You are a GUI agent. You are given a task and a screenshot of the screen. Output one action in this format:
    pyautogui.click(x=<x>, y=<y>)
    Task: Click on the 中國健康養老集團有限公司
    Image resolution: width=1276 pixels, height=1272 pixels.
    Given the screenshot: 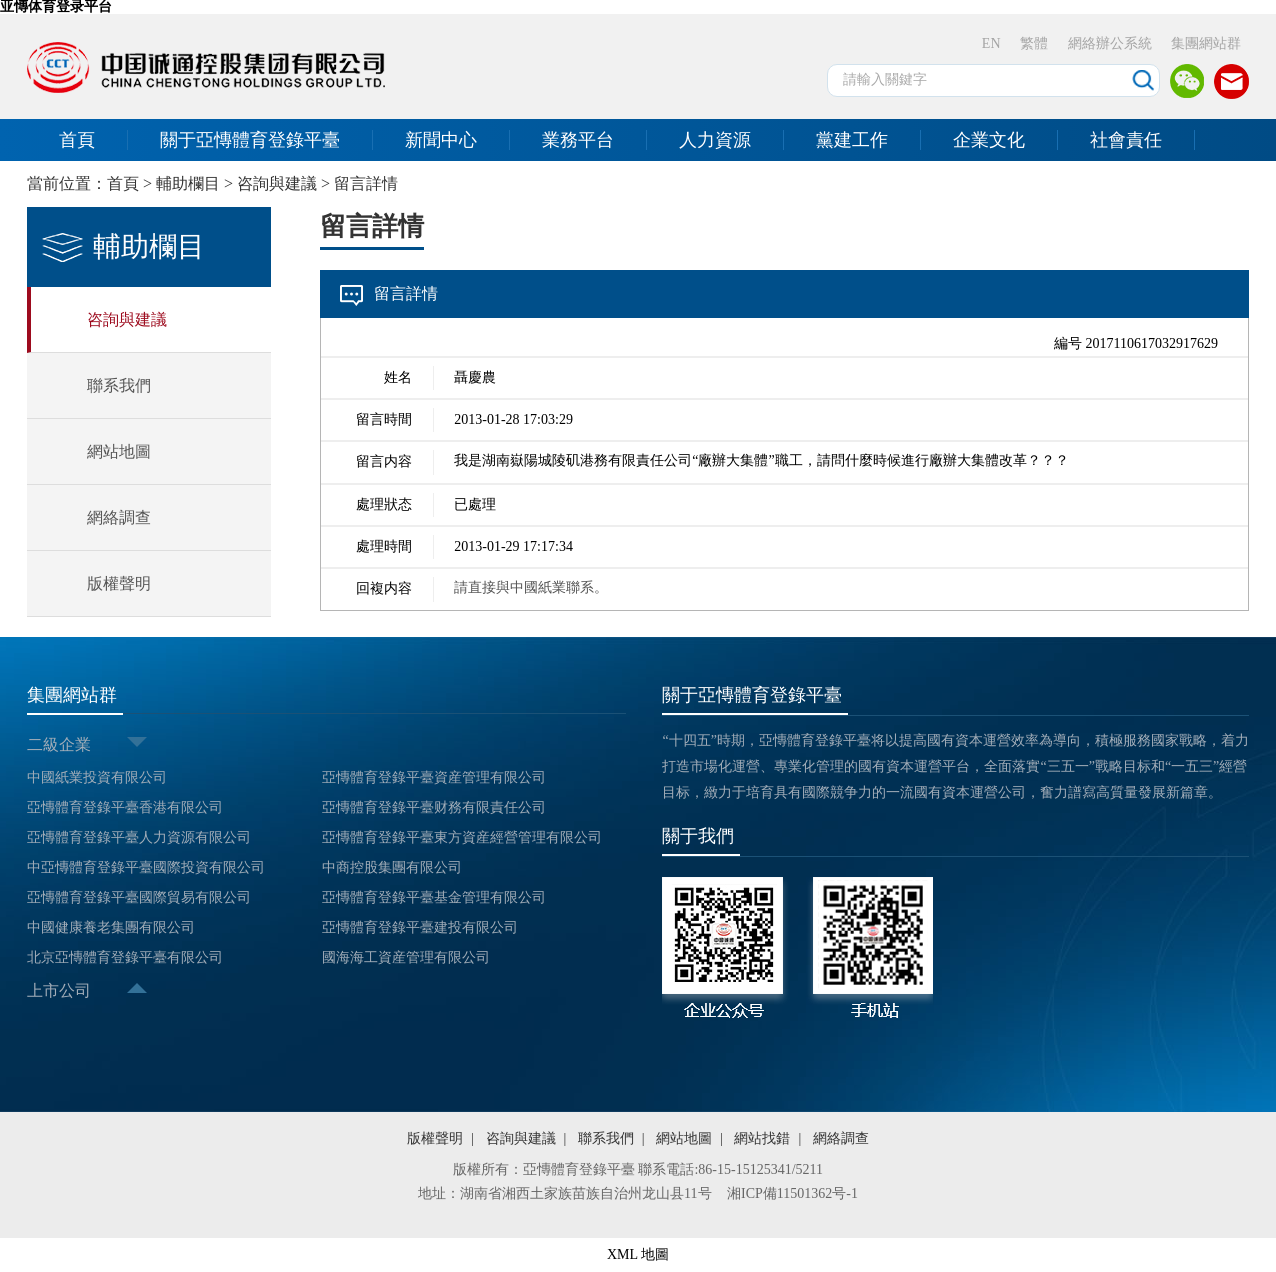 What is the action you would take?
    pyautogui.click(x=111, y=927)
    